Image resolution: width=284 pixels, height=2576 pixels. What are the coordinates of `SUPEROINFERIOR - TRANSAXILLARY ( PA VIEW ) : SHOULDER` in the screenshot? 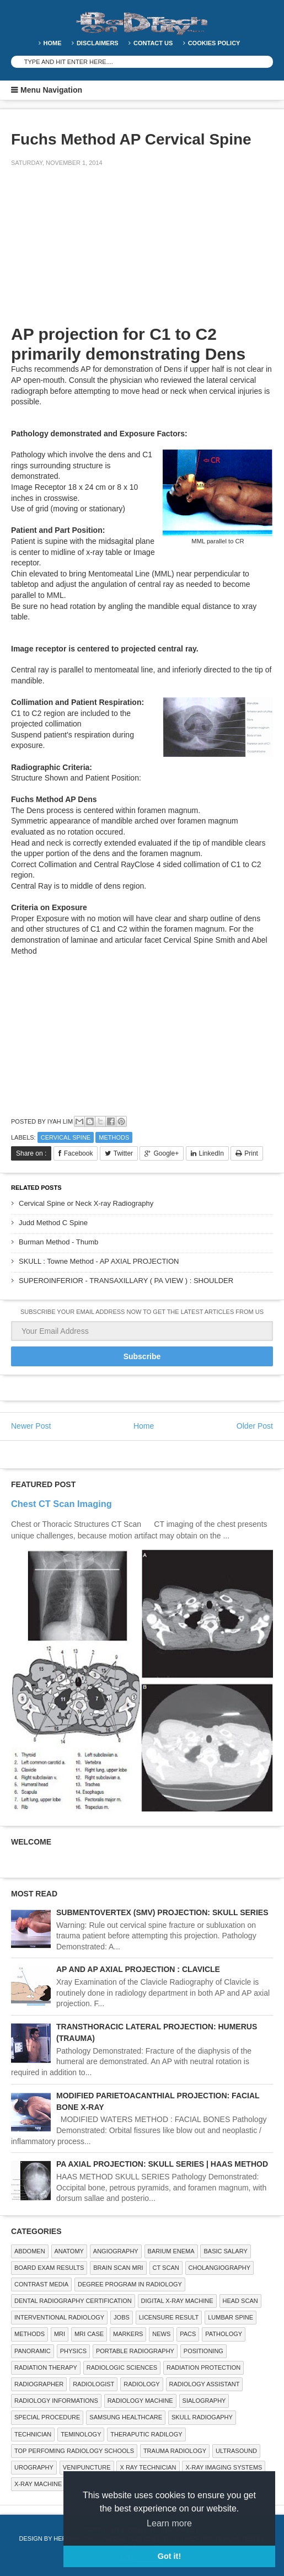 It's located at (126, 1280).